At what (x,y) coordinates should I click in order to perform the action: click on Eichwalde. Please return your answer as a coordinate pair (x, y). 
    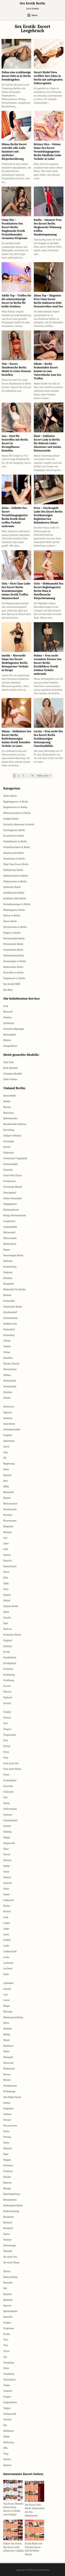
    Looking at the image, I should click on (8, 1141).